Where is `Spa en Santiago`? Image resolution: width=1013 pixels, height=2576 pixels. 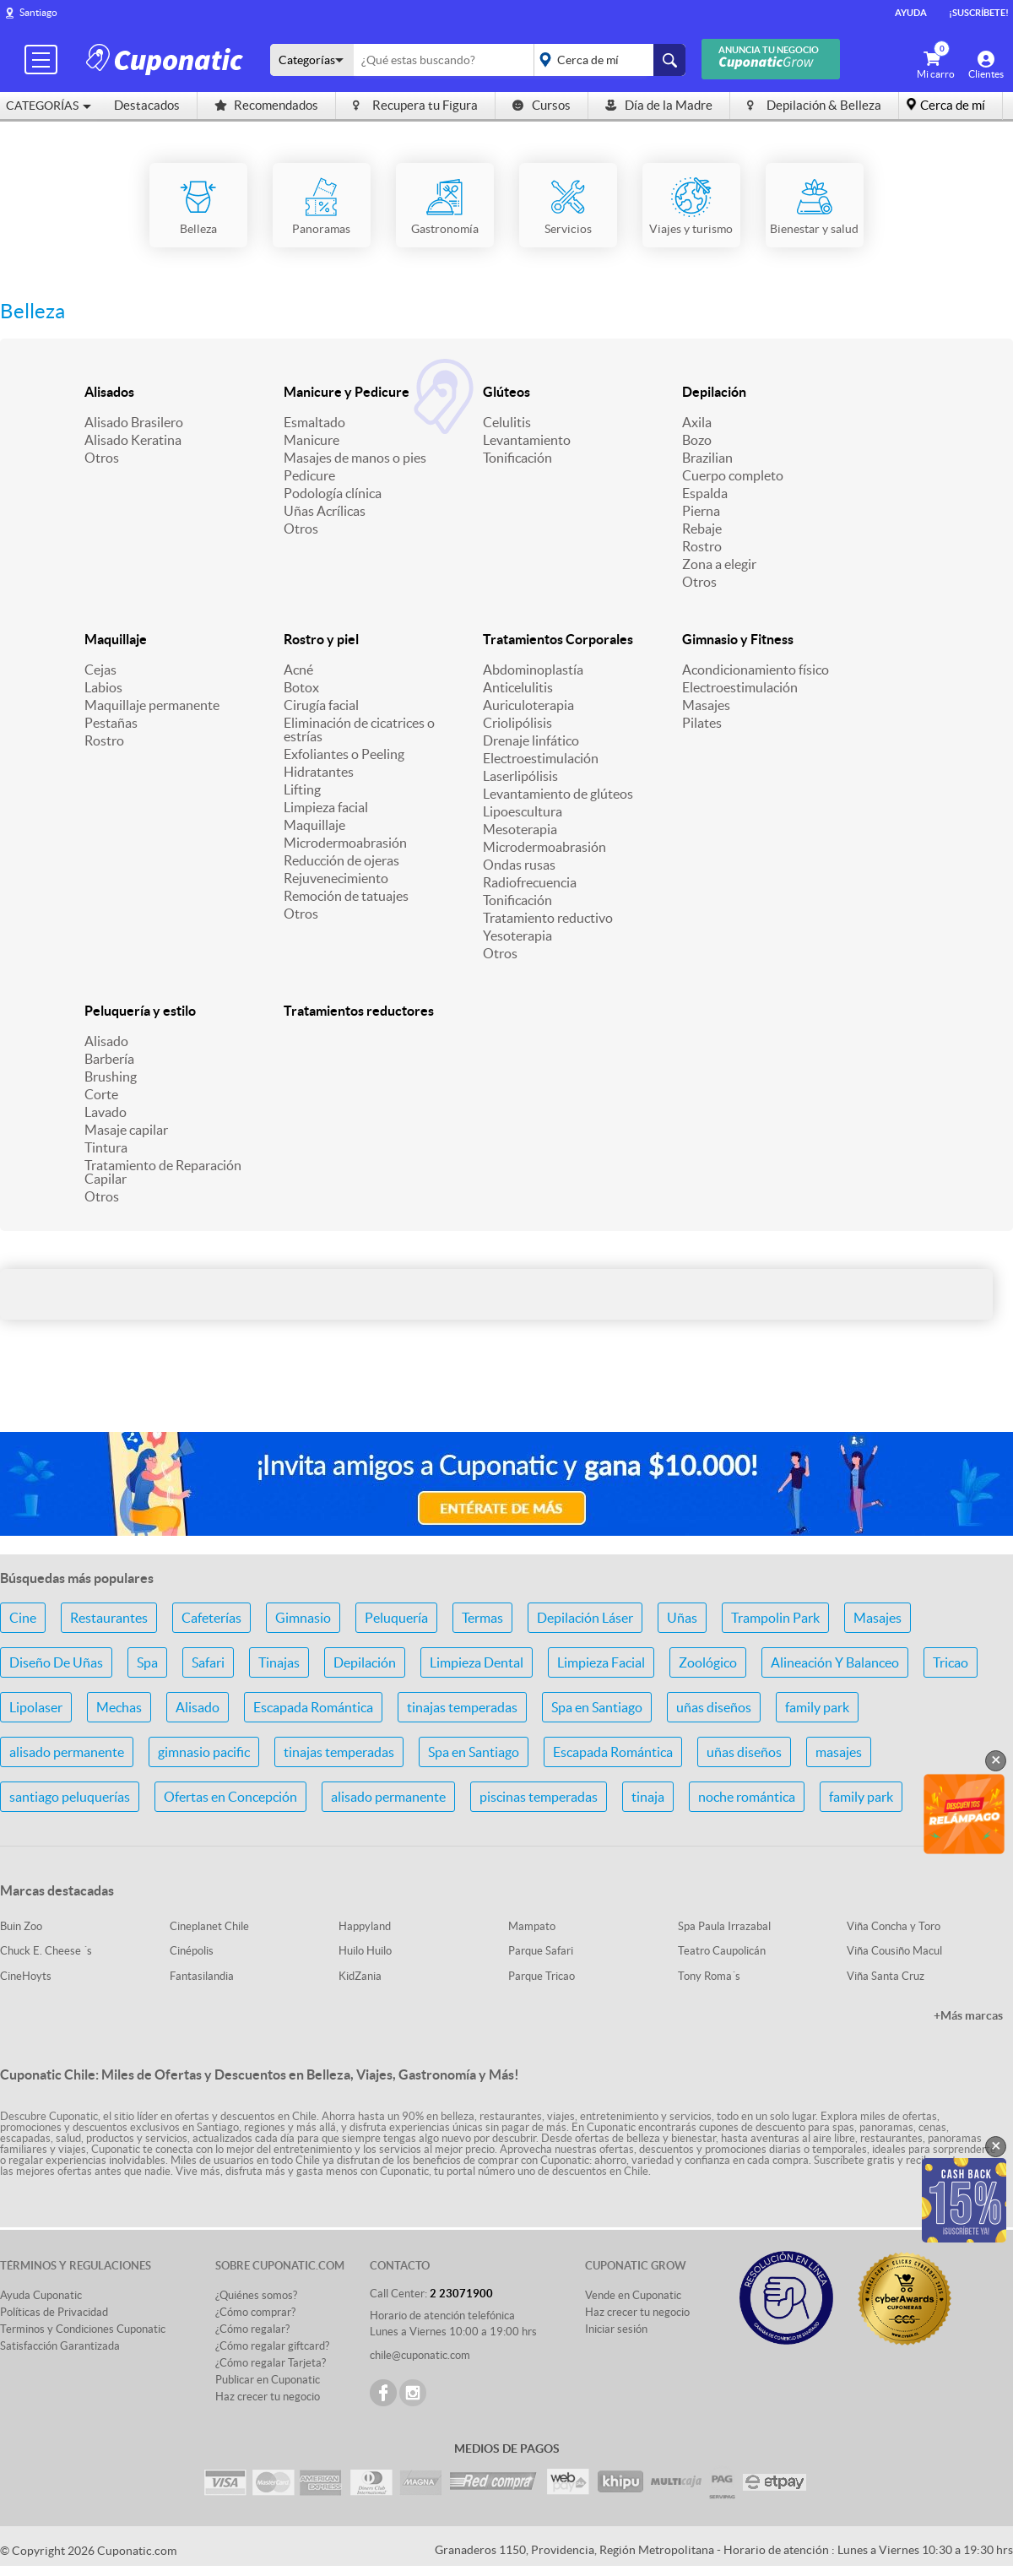 Spa en Santiago is located at coordinates (596, 1707).